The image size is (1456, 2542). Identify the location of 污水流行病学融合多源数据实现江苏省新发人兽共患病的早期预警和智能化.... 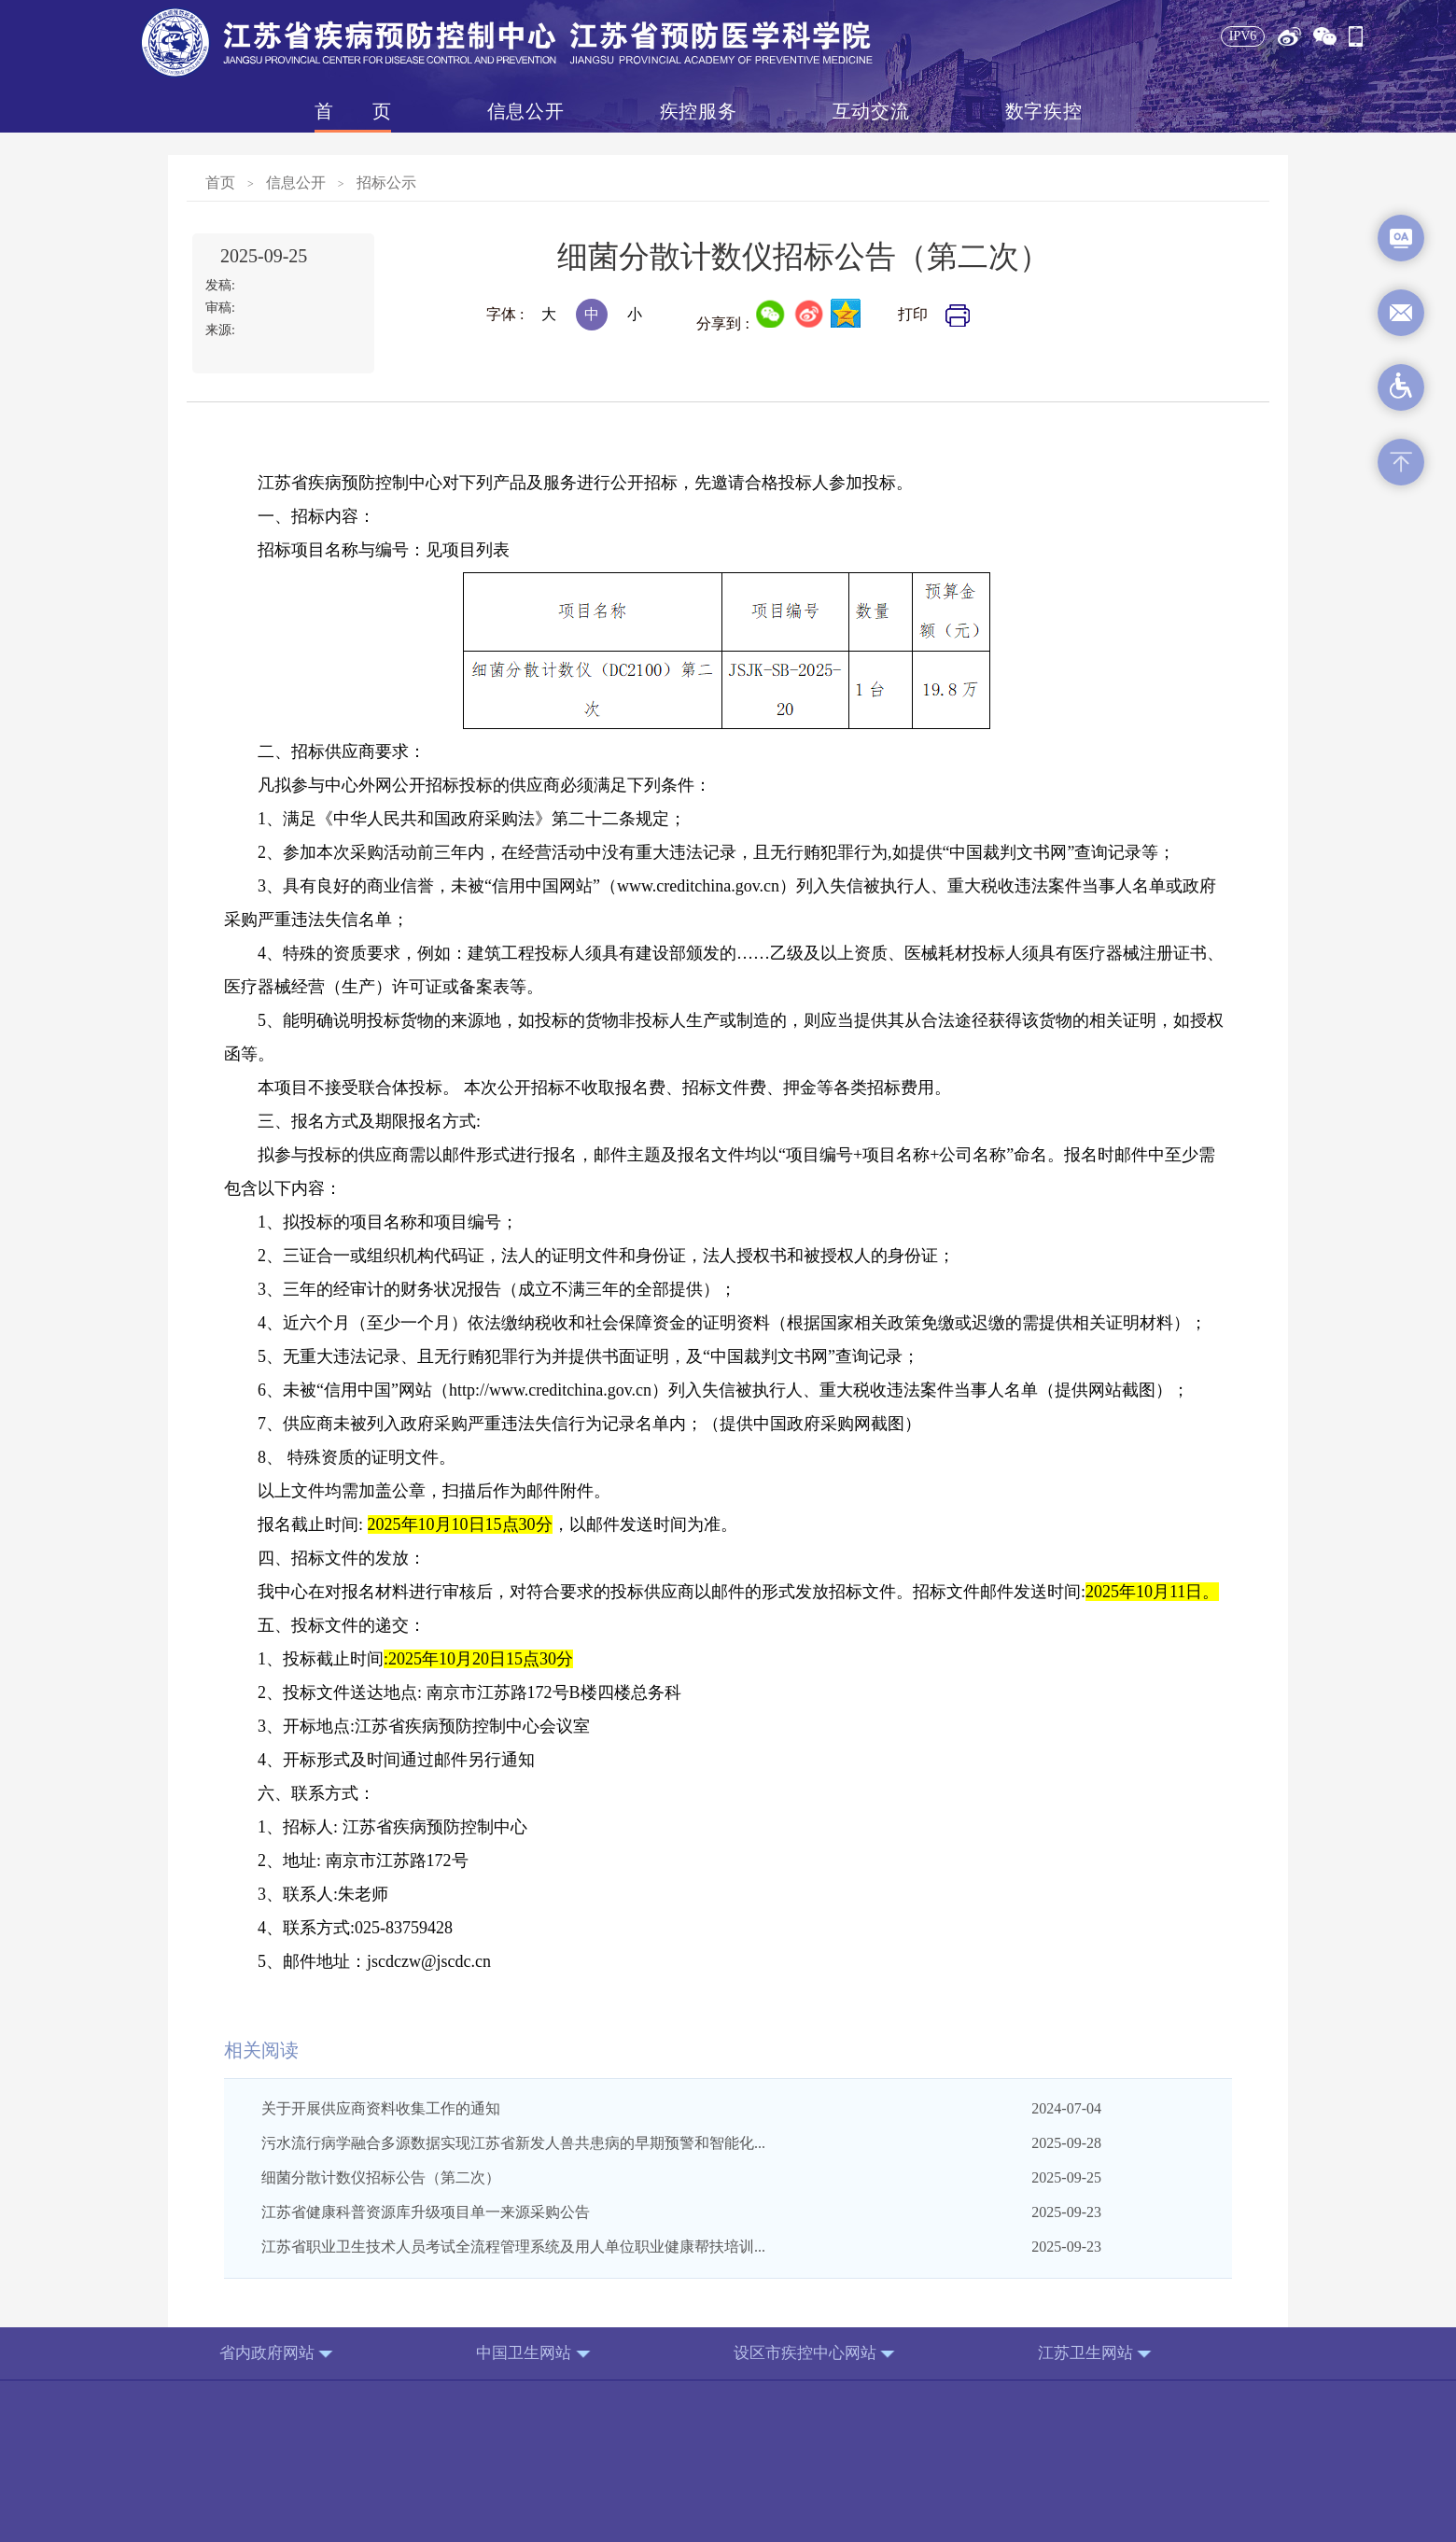
(513, 2143).